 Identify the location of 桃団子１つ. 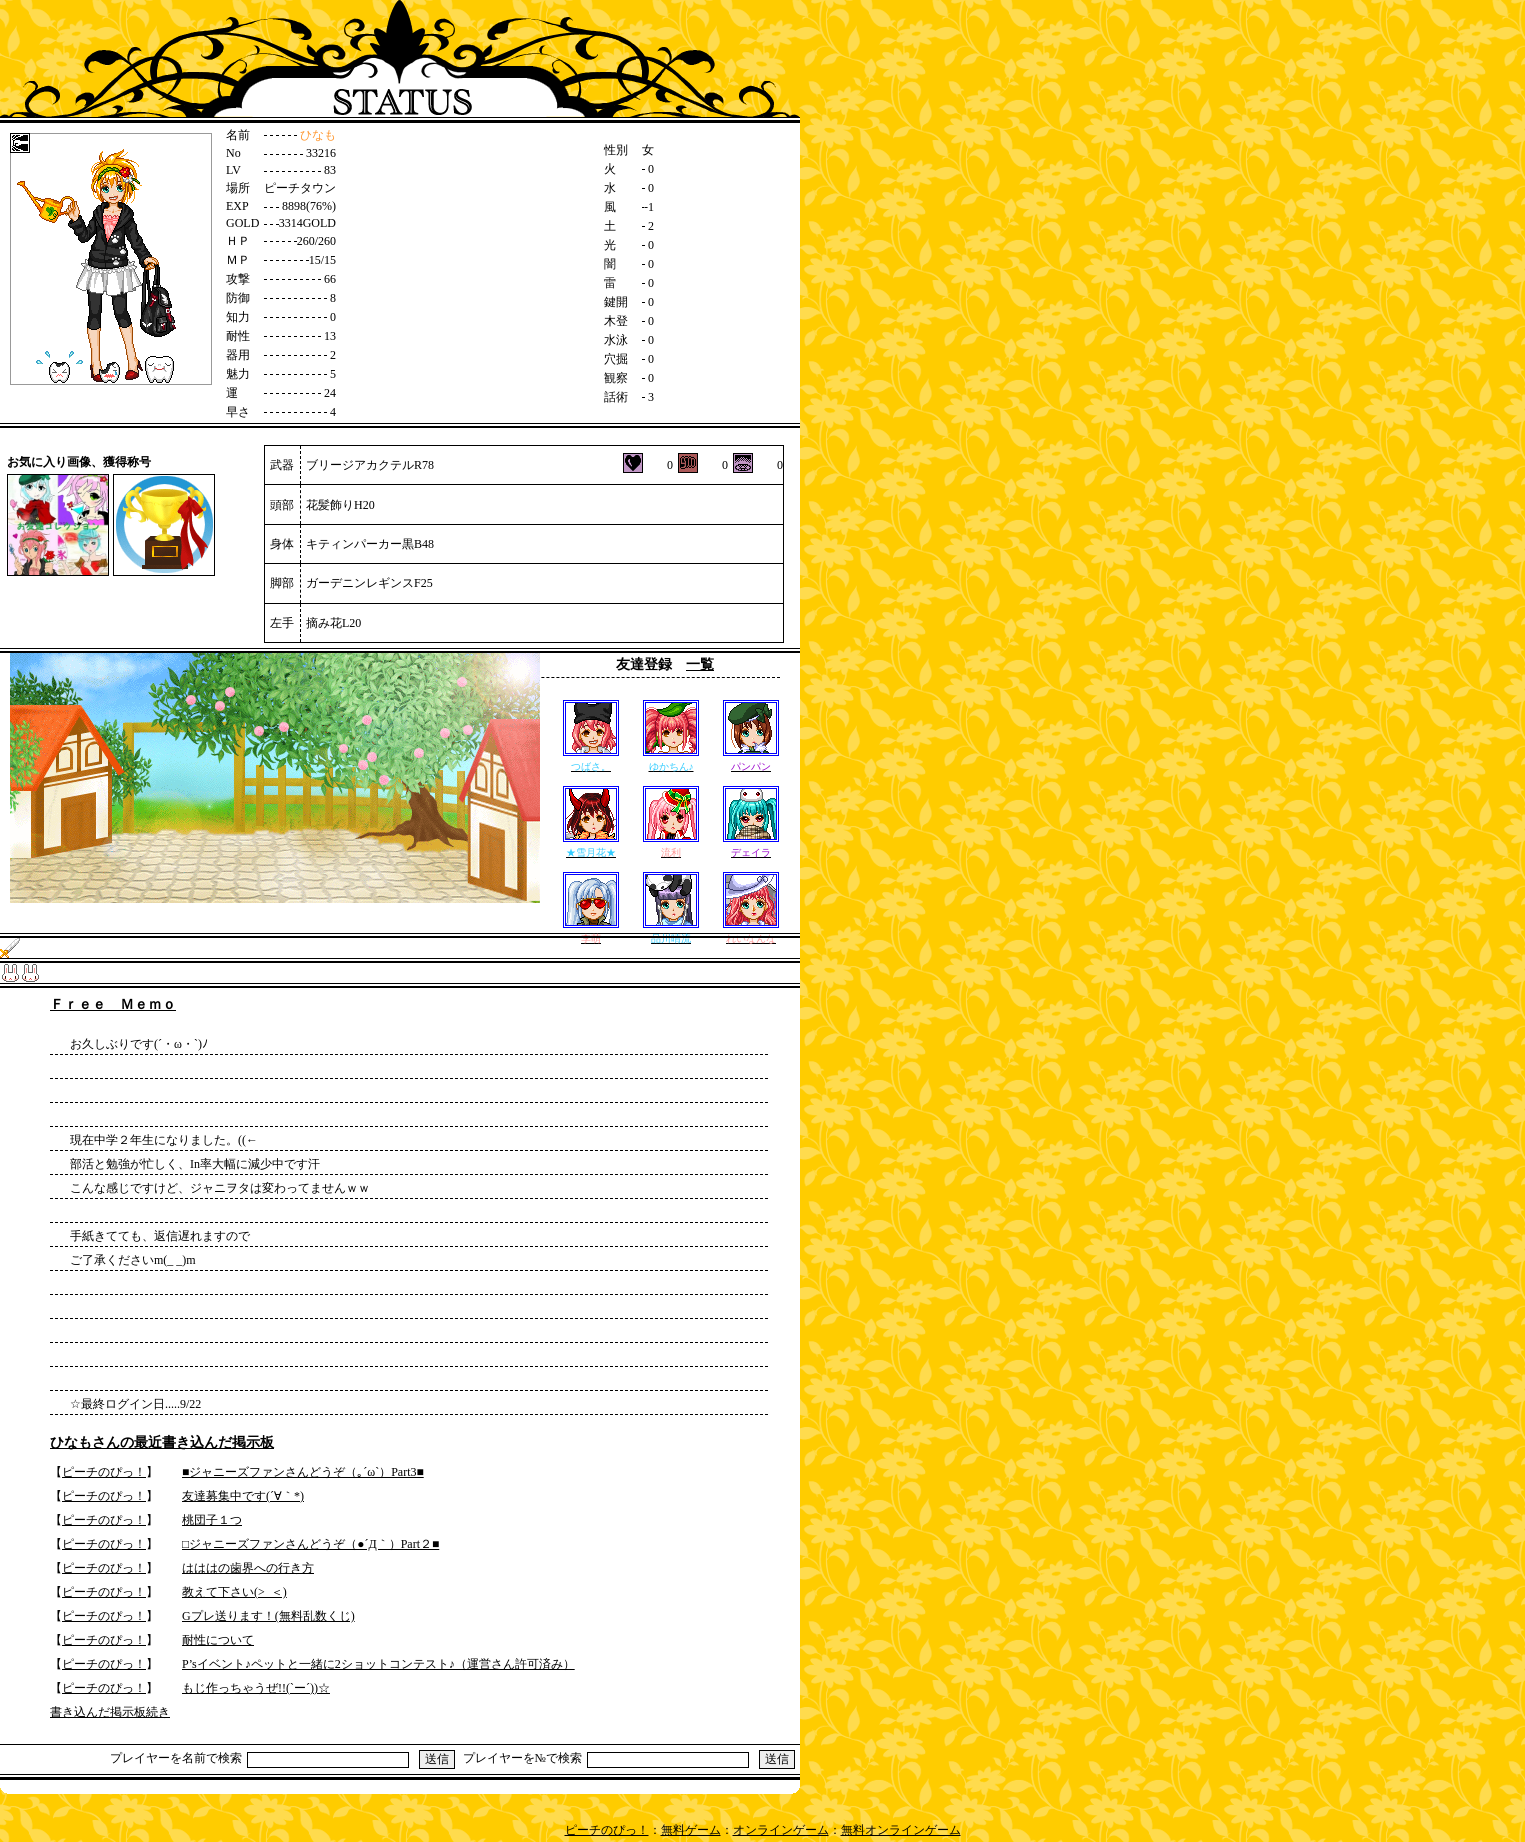
(212, 1520).